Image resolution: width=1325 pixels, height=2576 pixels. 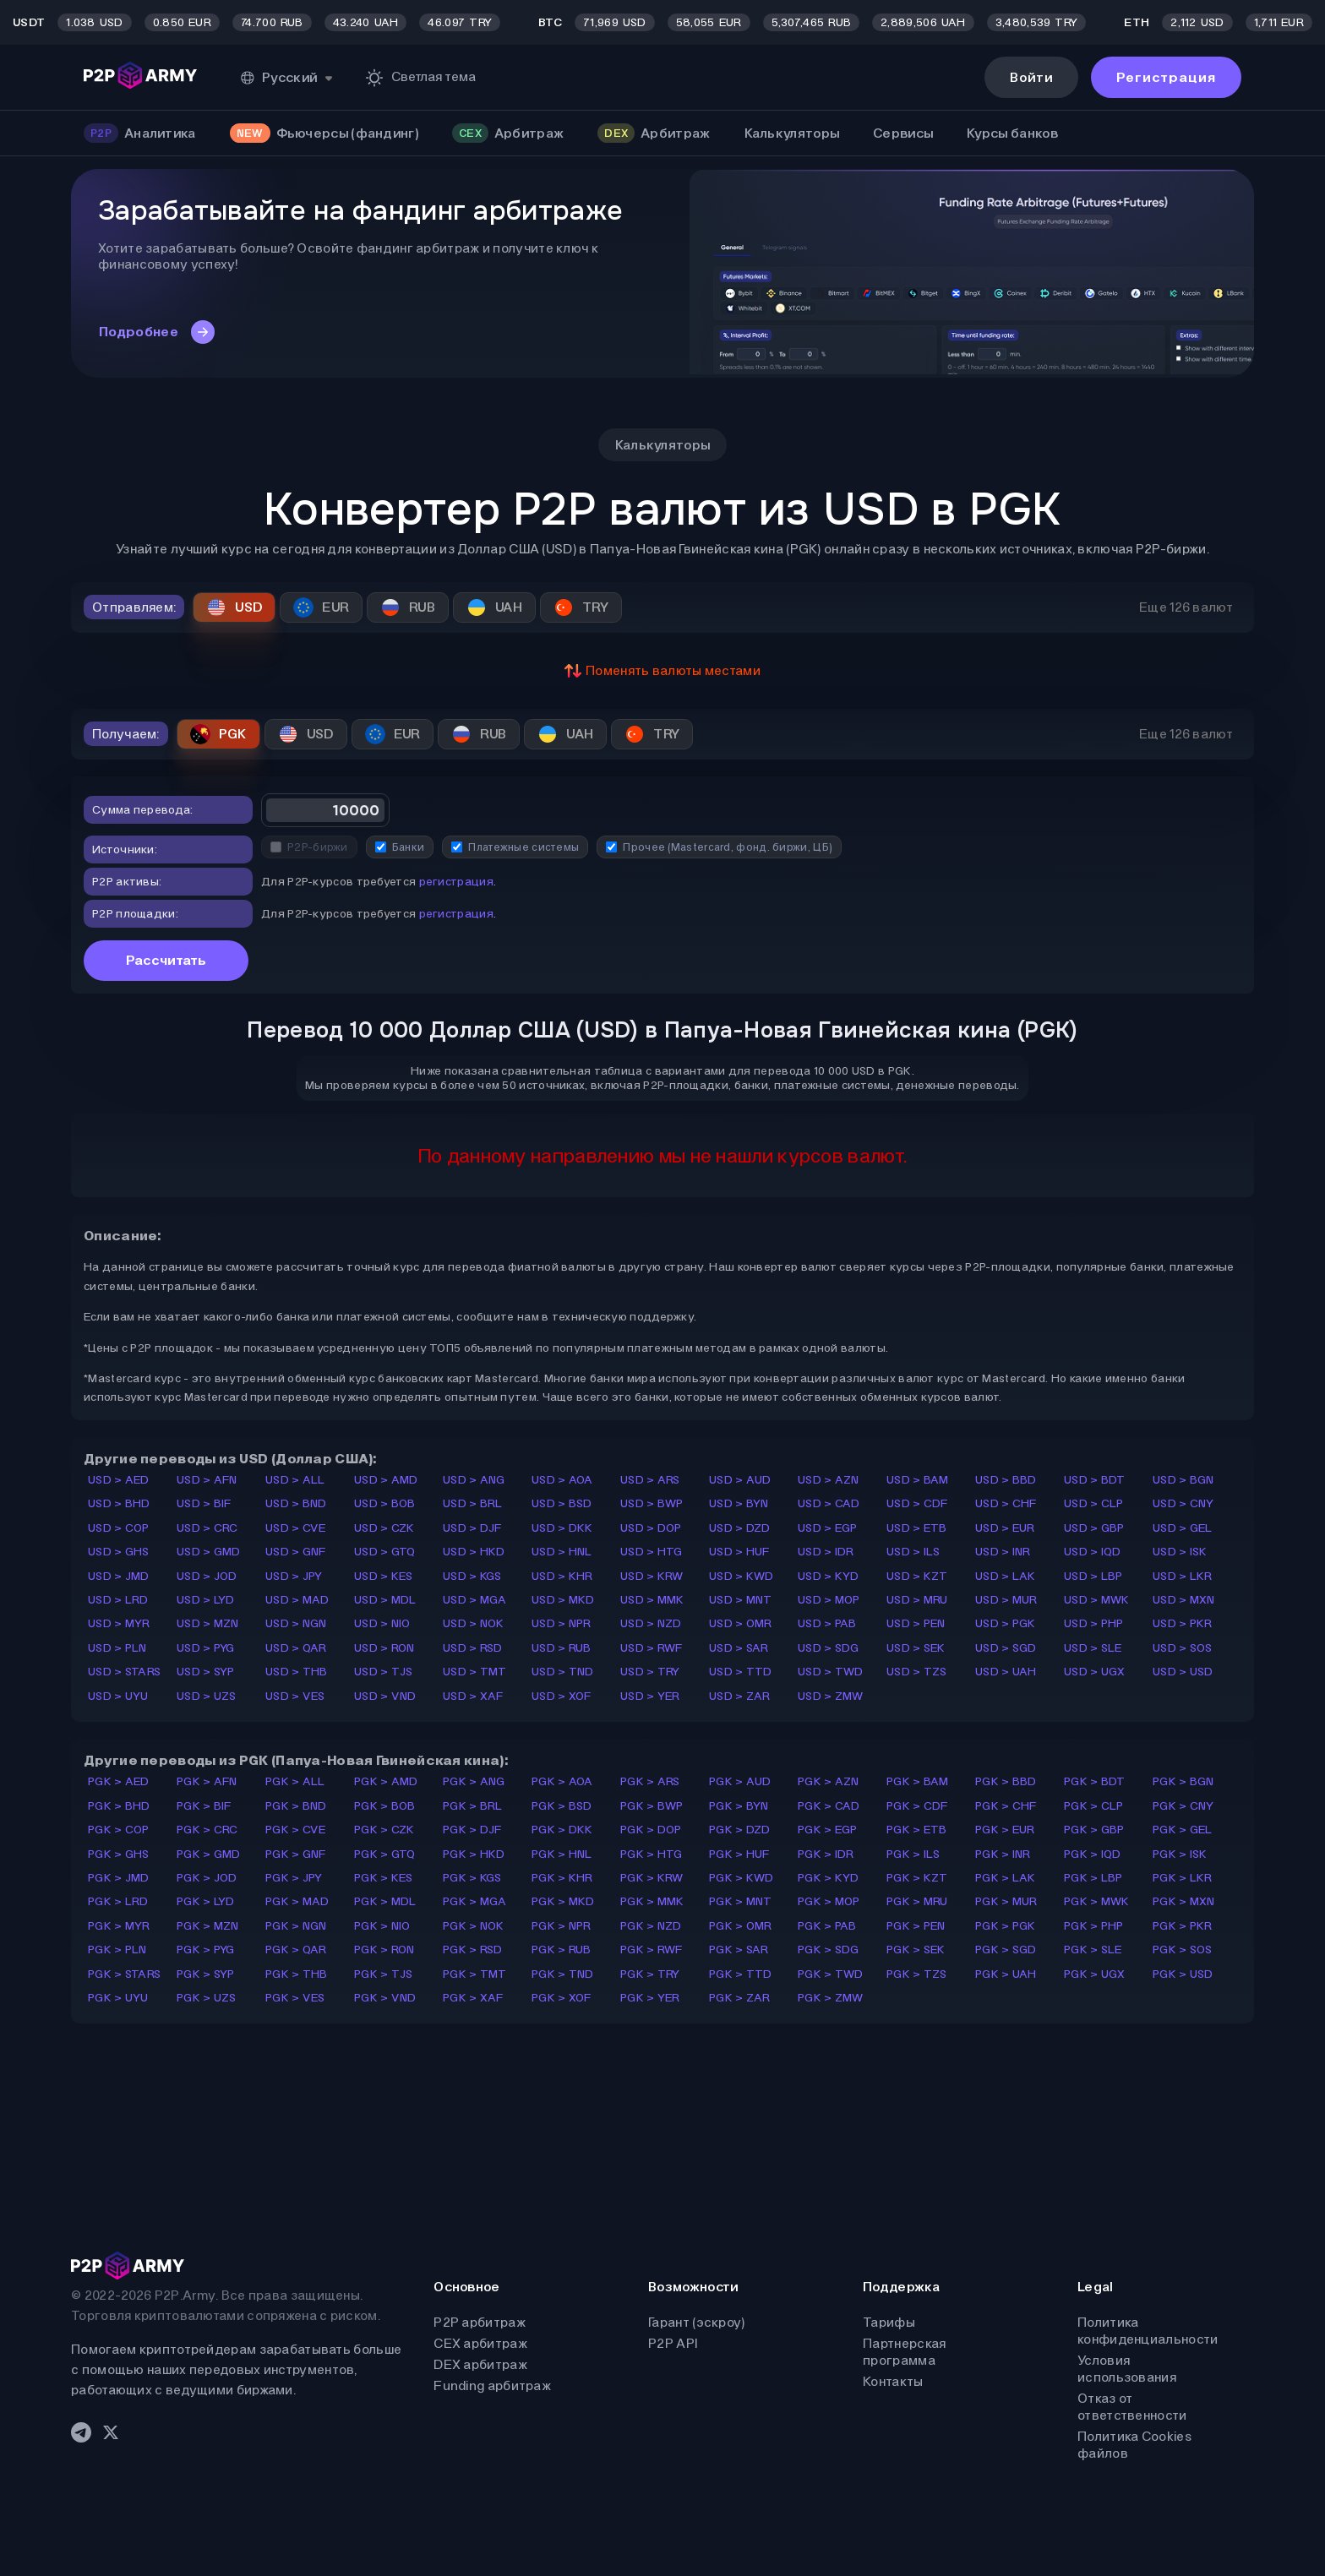 I want to click on PGK > PAB, so click(x=827, y=1926).